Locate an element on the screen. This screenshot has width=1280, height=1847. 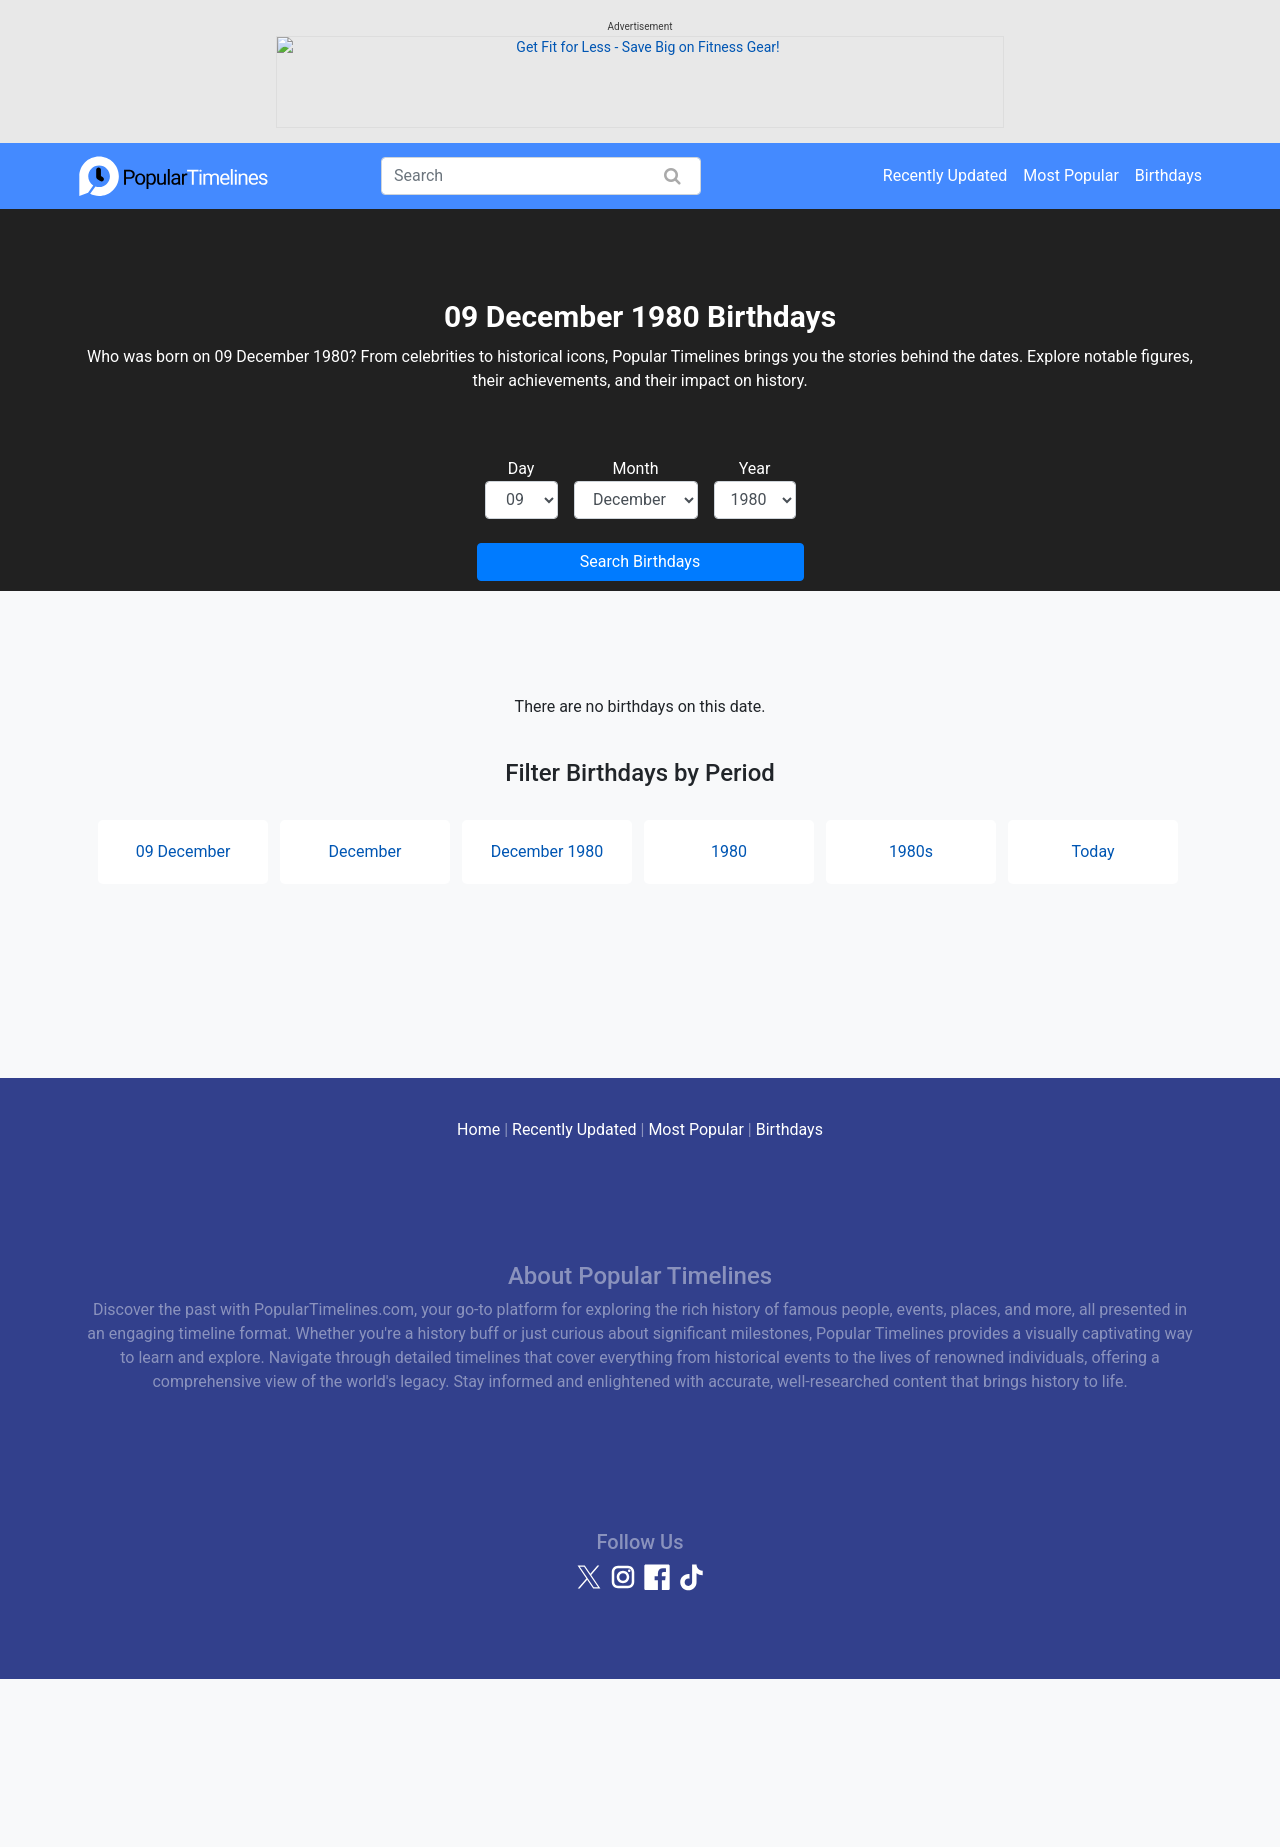
1980 is located at coordinates (729, 1018).